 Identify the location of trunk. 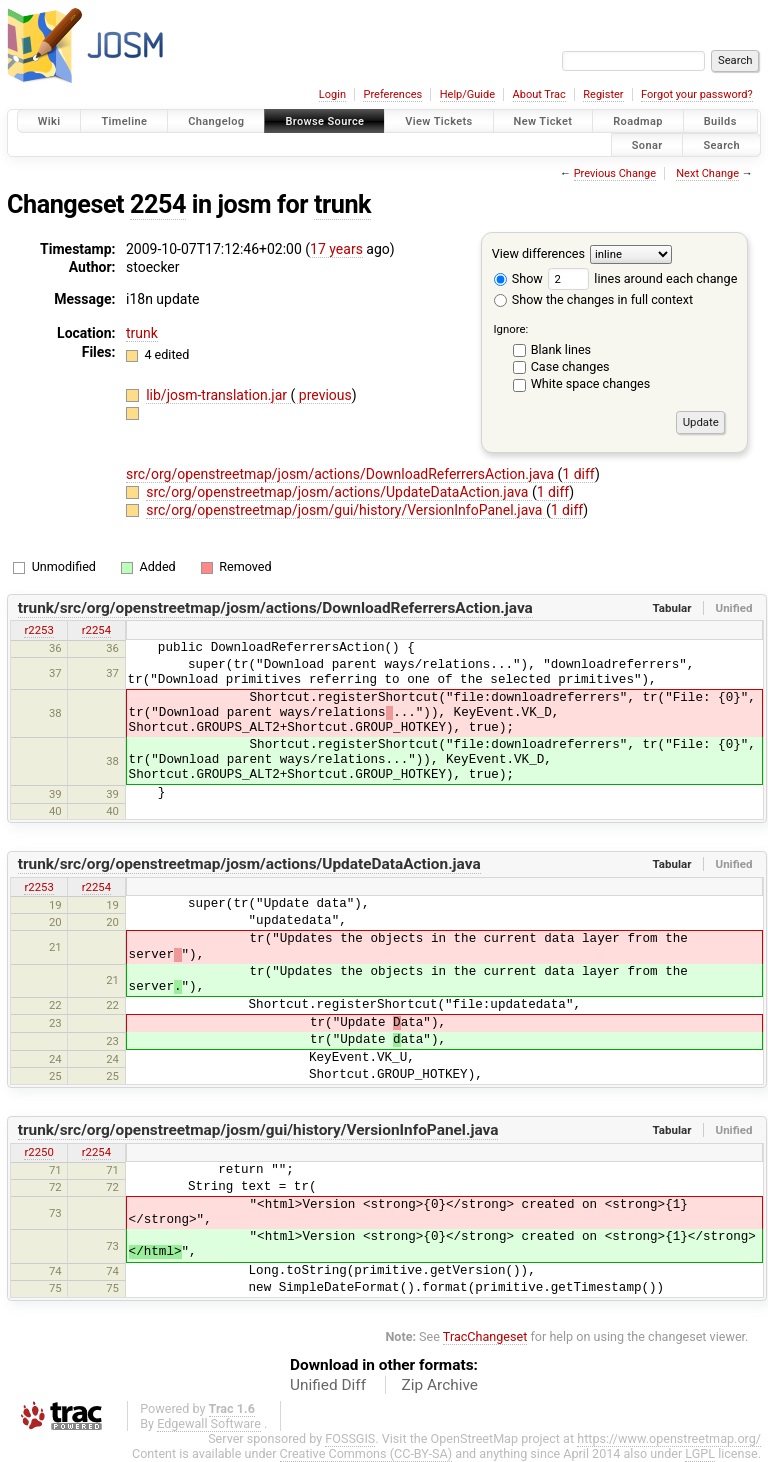
(342, 204).